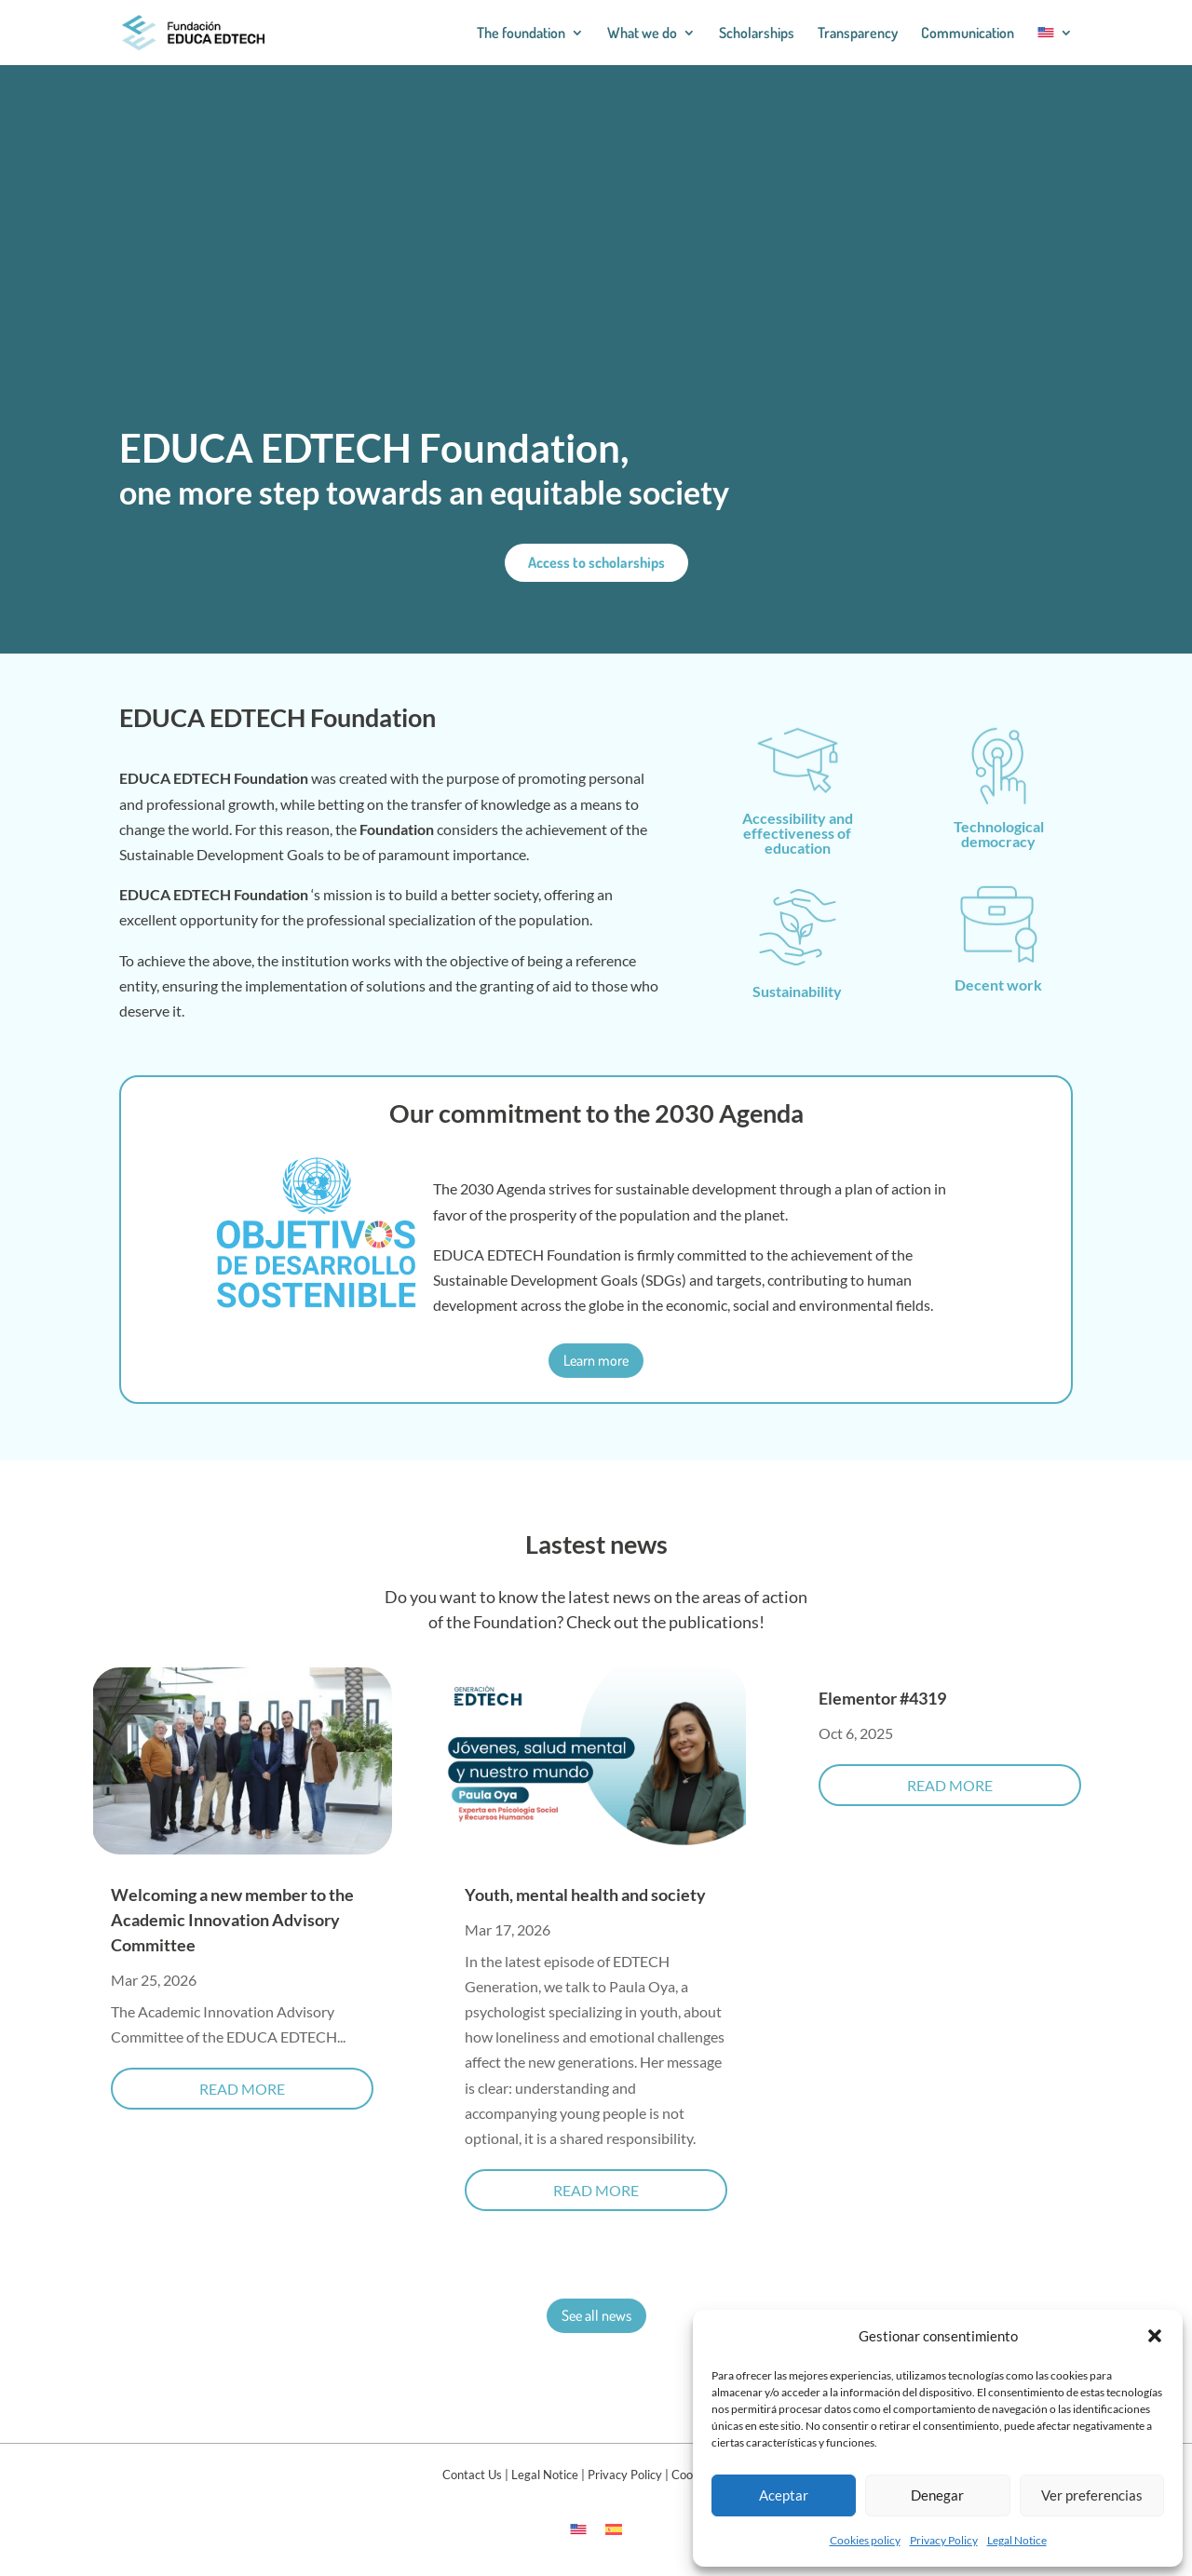 This screenshot has height=2576, width=1192. What do you see at coordinates (585, 1894) in the screenshot?
I see `Youth, mental health and society` at bounding box center [585, 1894].